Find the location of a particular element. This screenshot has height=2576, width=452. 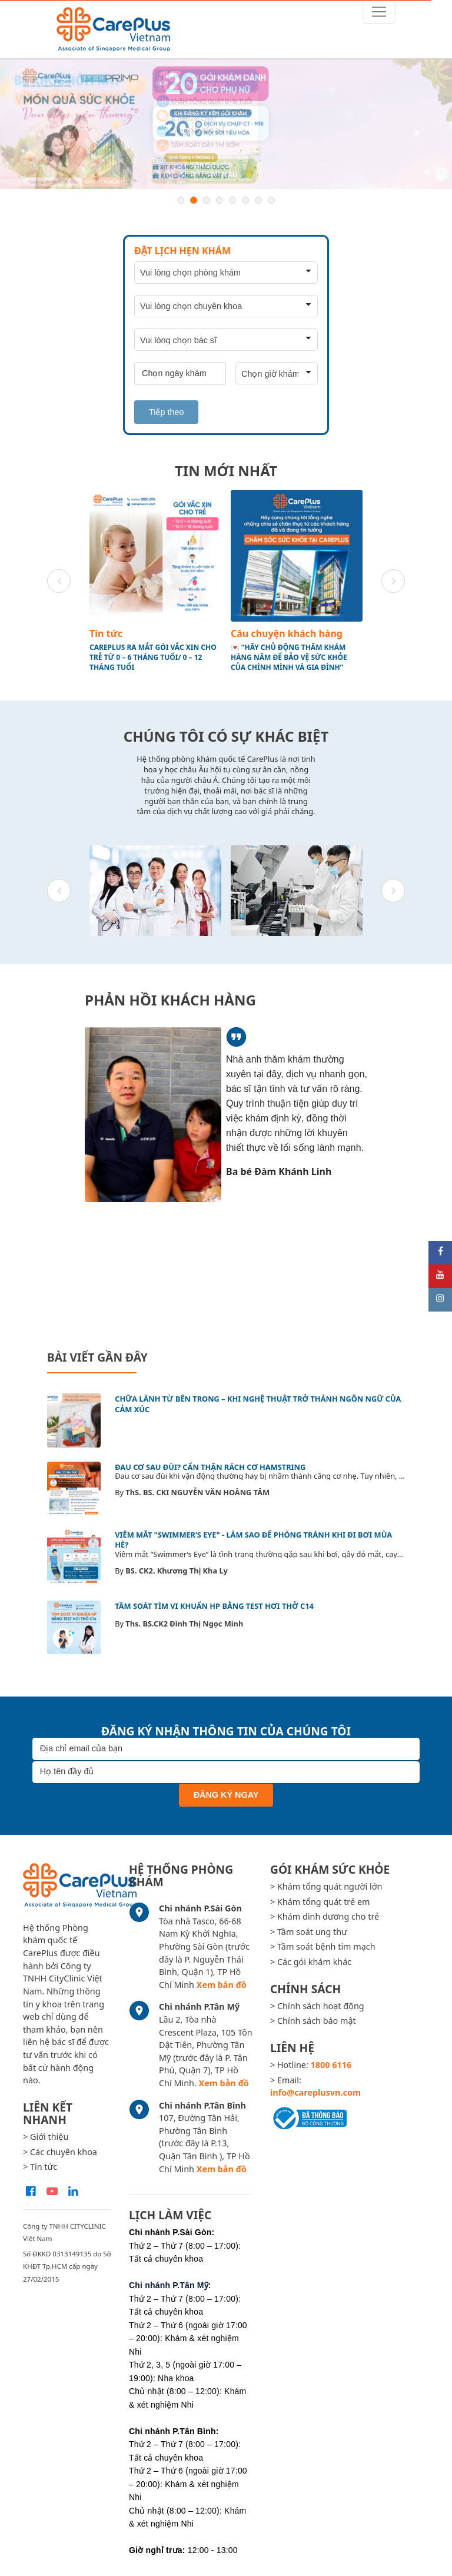

Đăng ký ngay is located at coordinates (226, 1795).